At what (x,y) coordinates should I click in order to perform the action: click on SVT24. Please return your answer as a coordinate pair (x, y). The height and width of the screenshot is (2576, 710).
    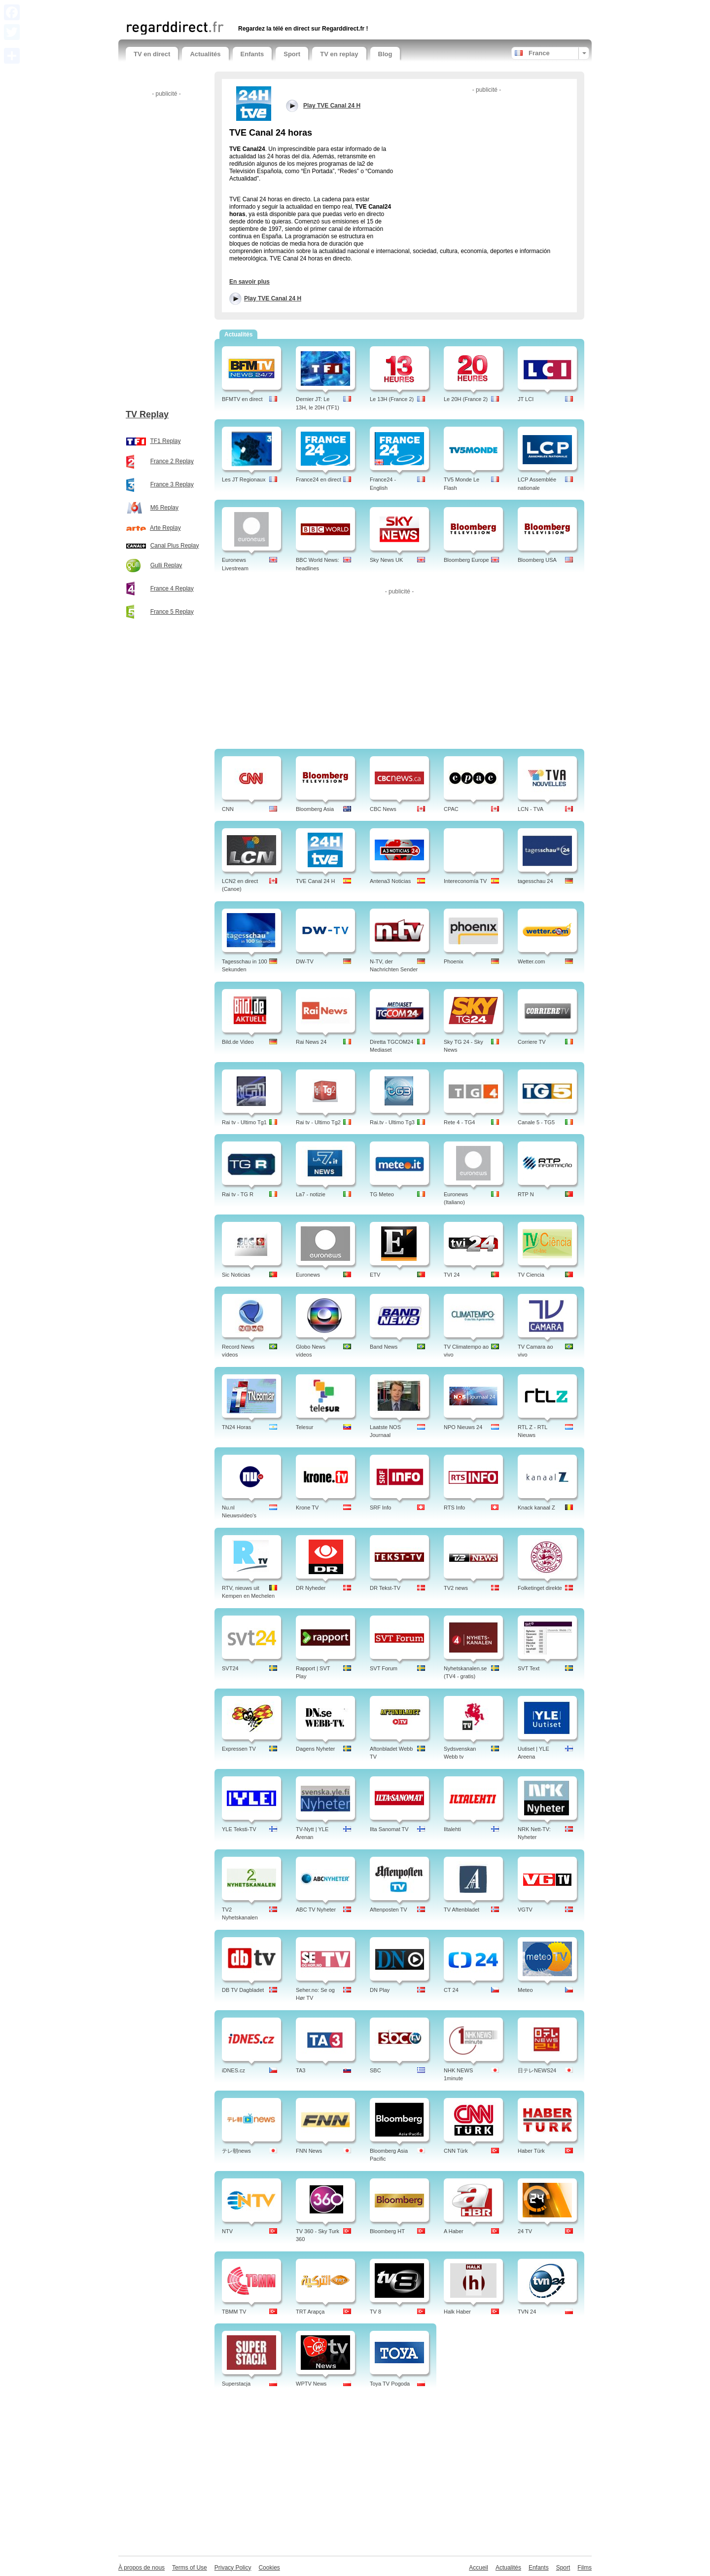
    Looking at the image, I should click on (230, 1668).